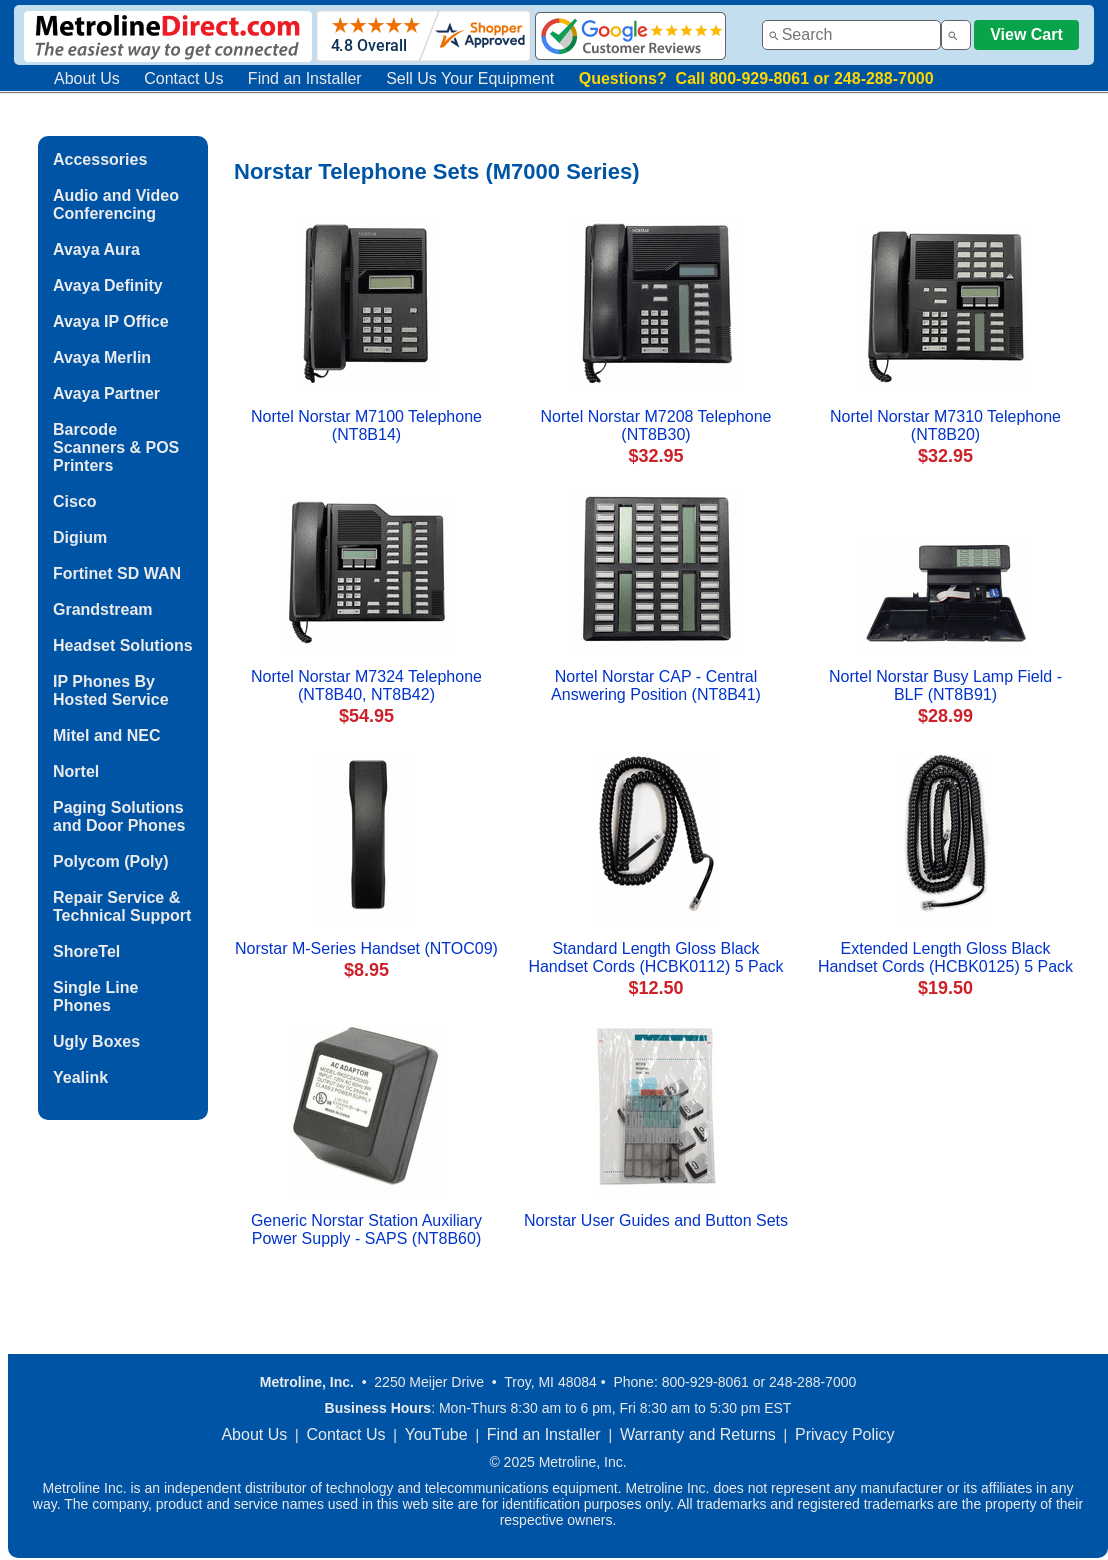 This screenshot has height=1560, width=1108. Describe the element at coordinates (111, 861) in the screenshot. I see `Polycom (Poly)` at that location.